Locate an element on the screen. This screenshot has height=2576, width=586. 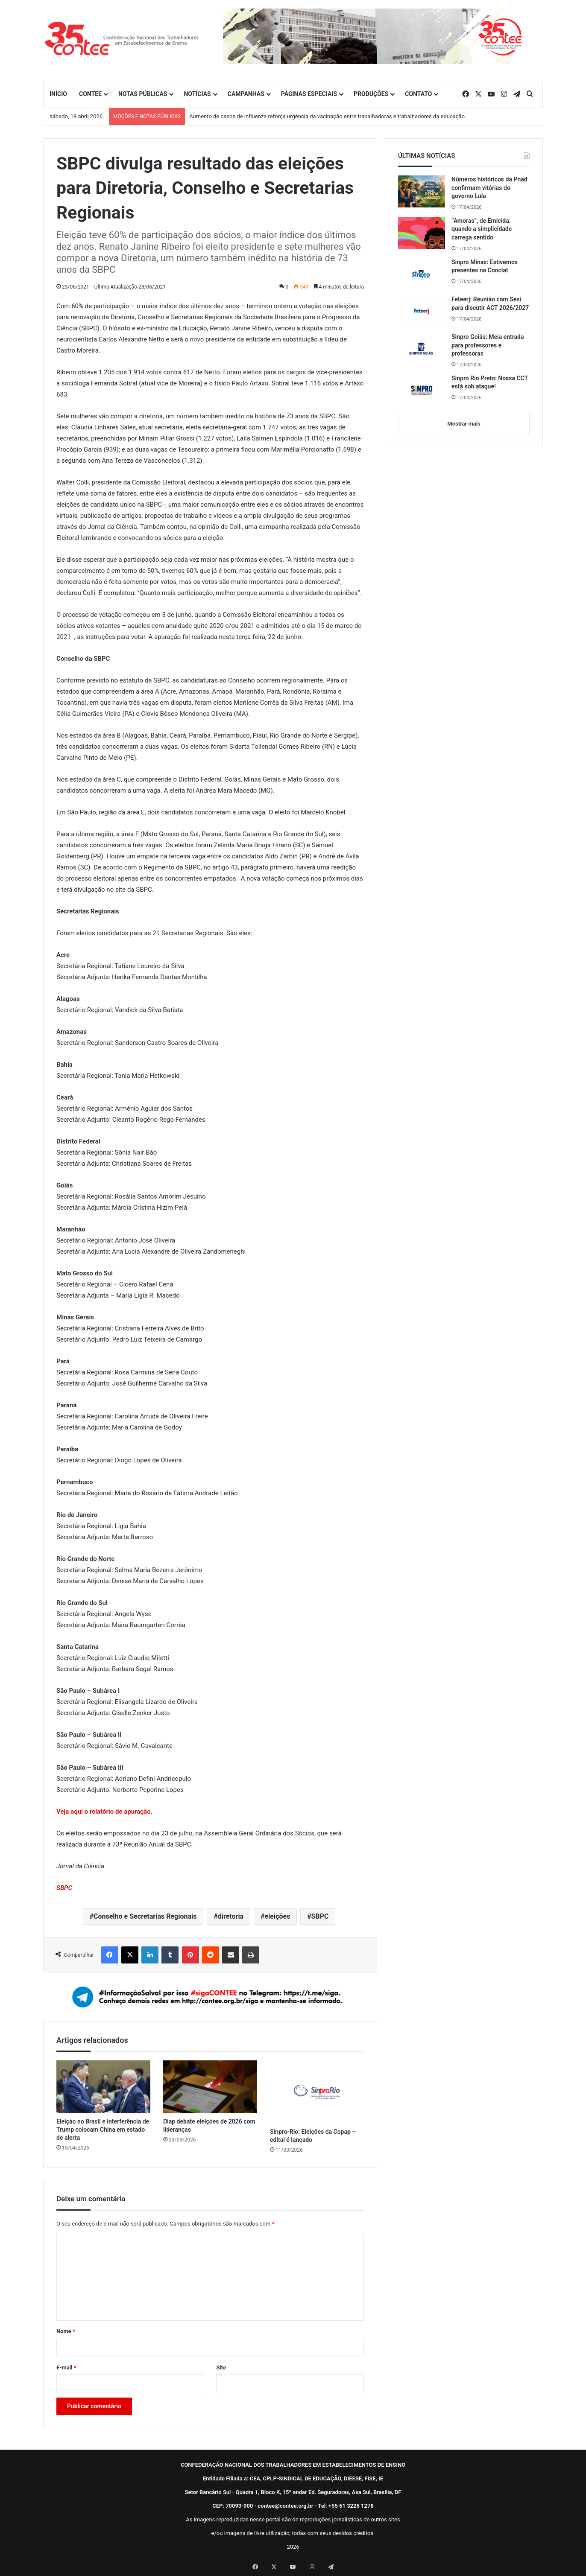
Veja aqui o relatório de apuração. is located at coordinates (104, 1811).